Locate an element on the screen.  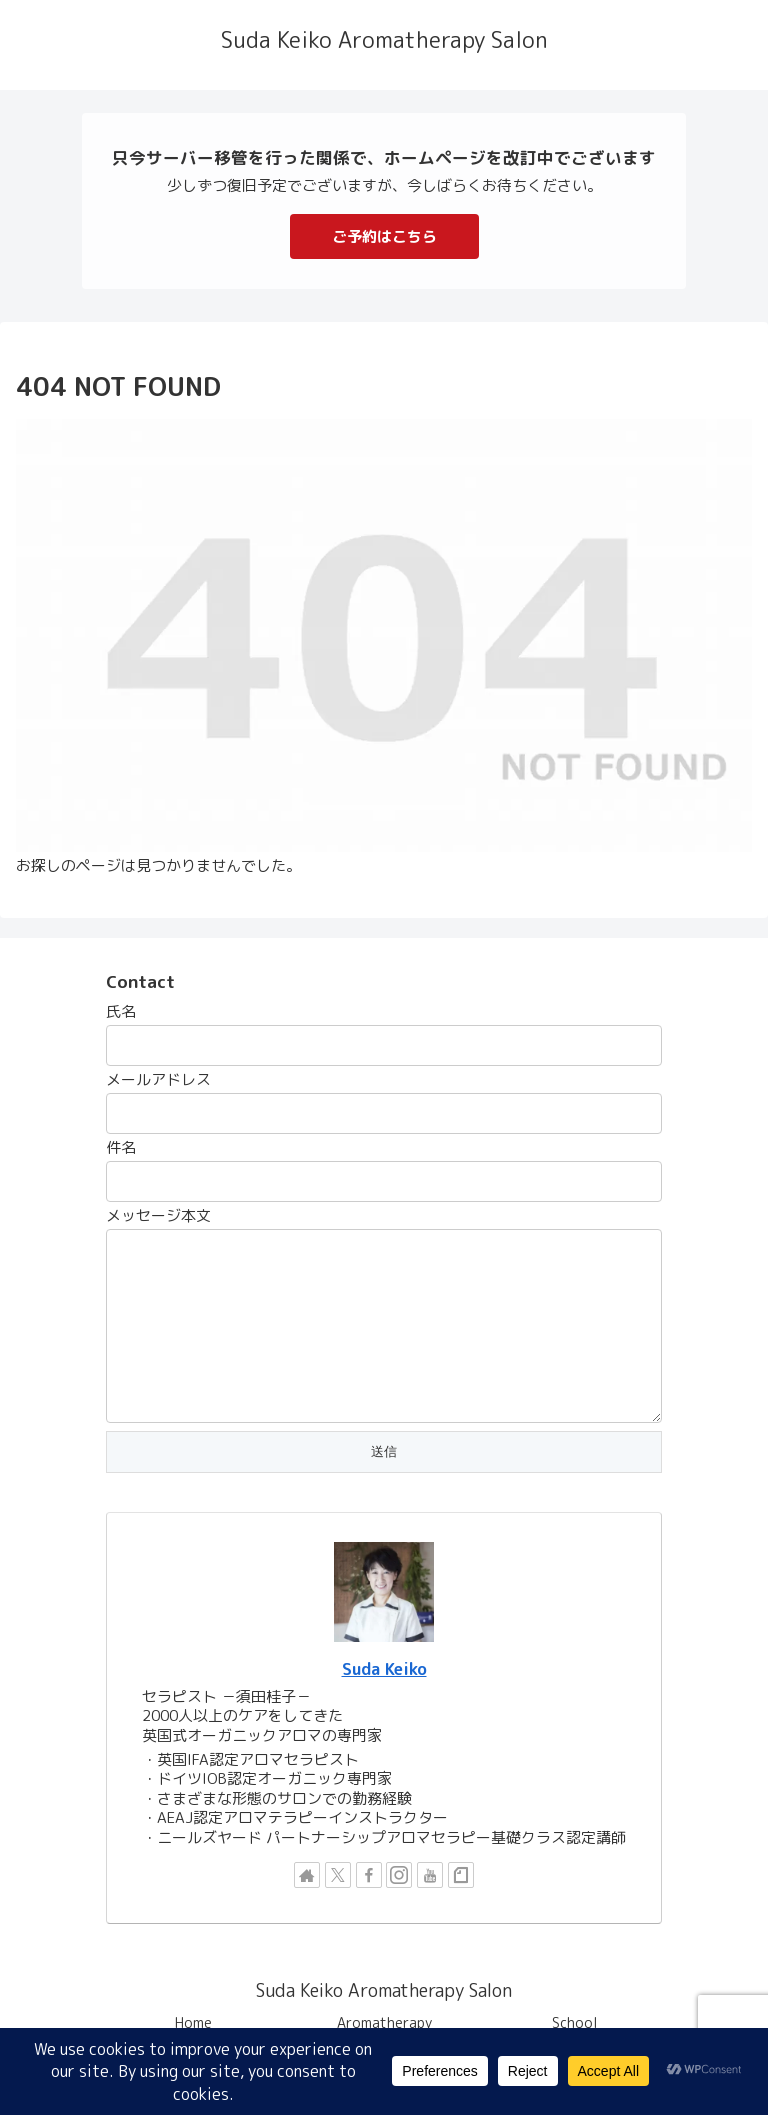
[Facebookをフォロー] is located at coordinates (369, 1875).